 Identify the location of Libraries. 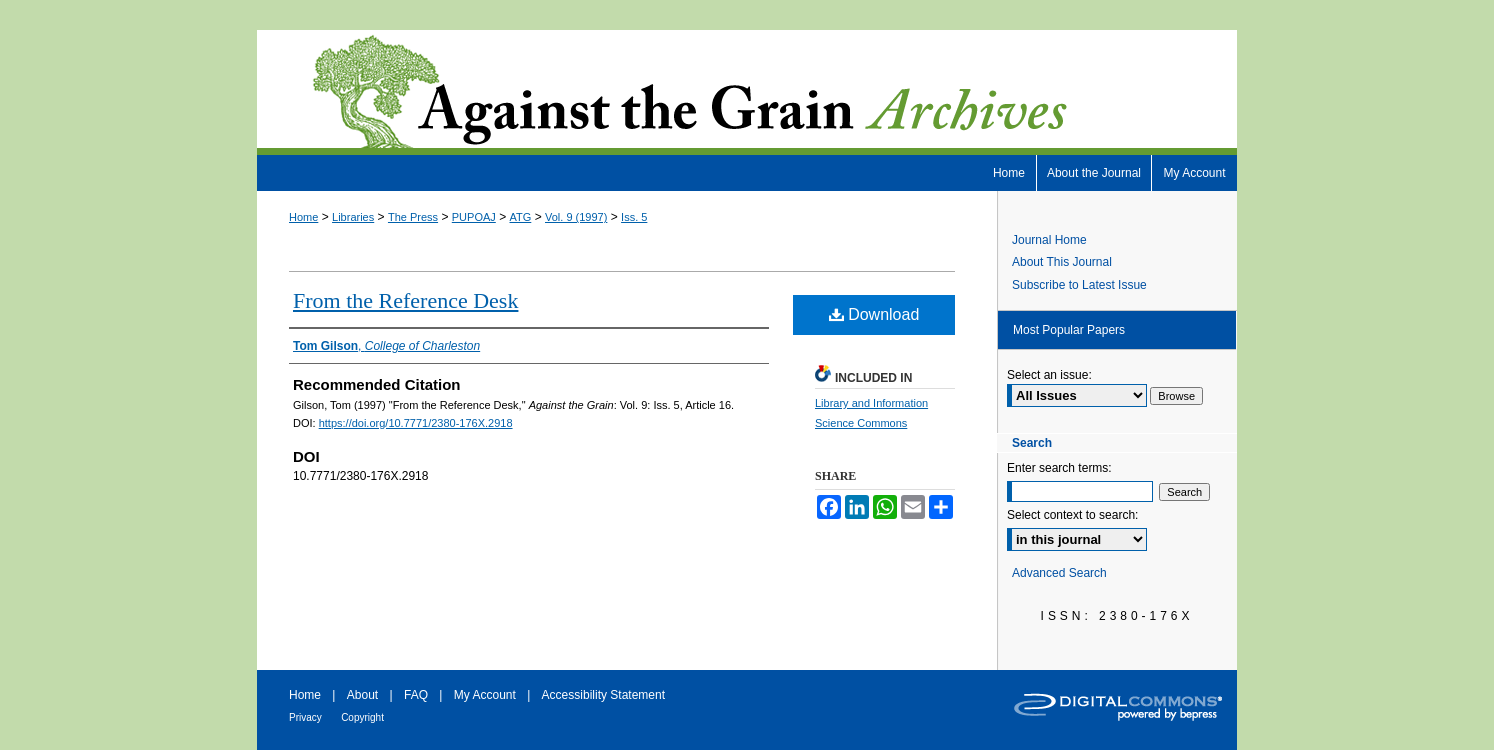
(353, 217).